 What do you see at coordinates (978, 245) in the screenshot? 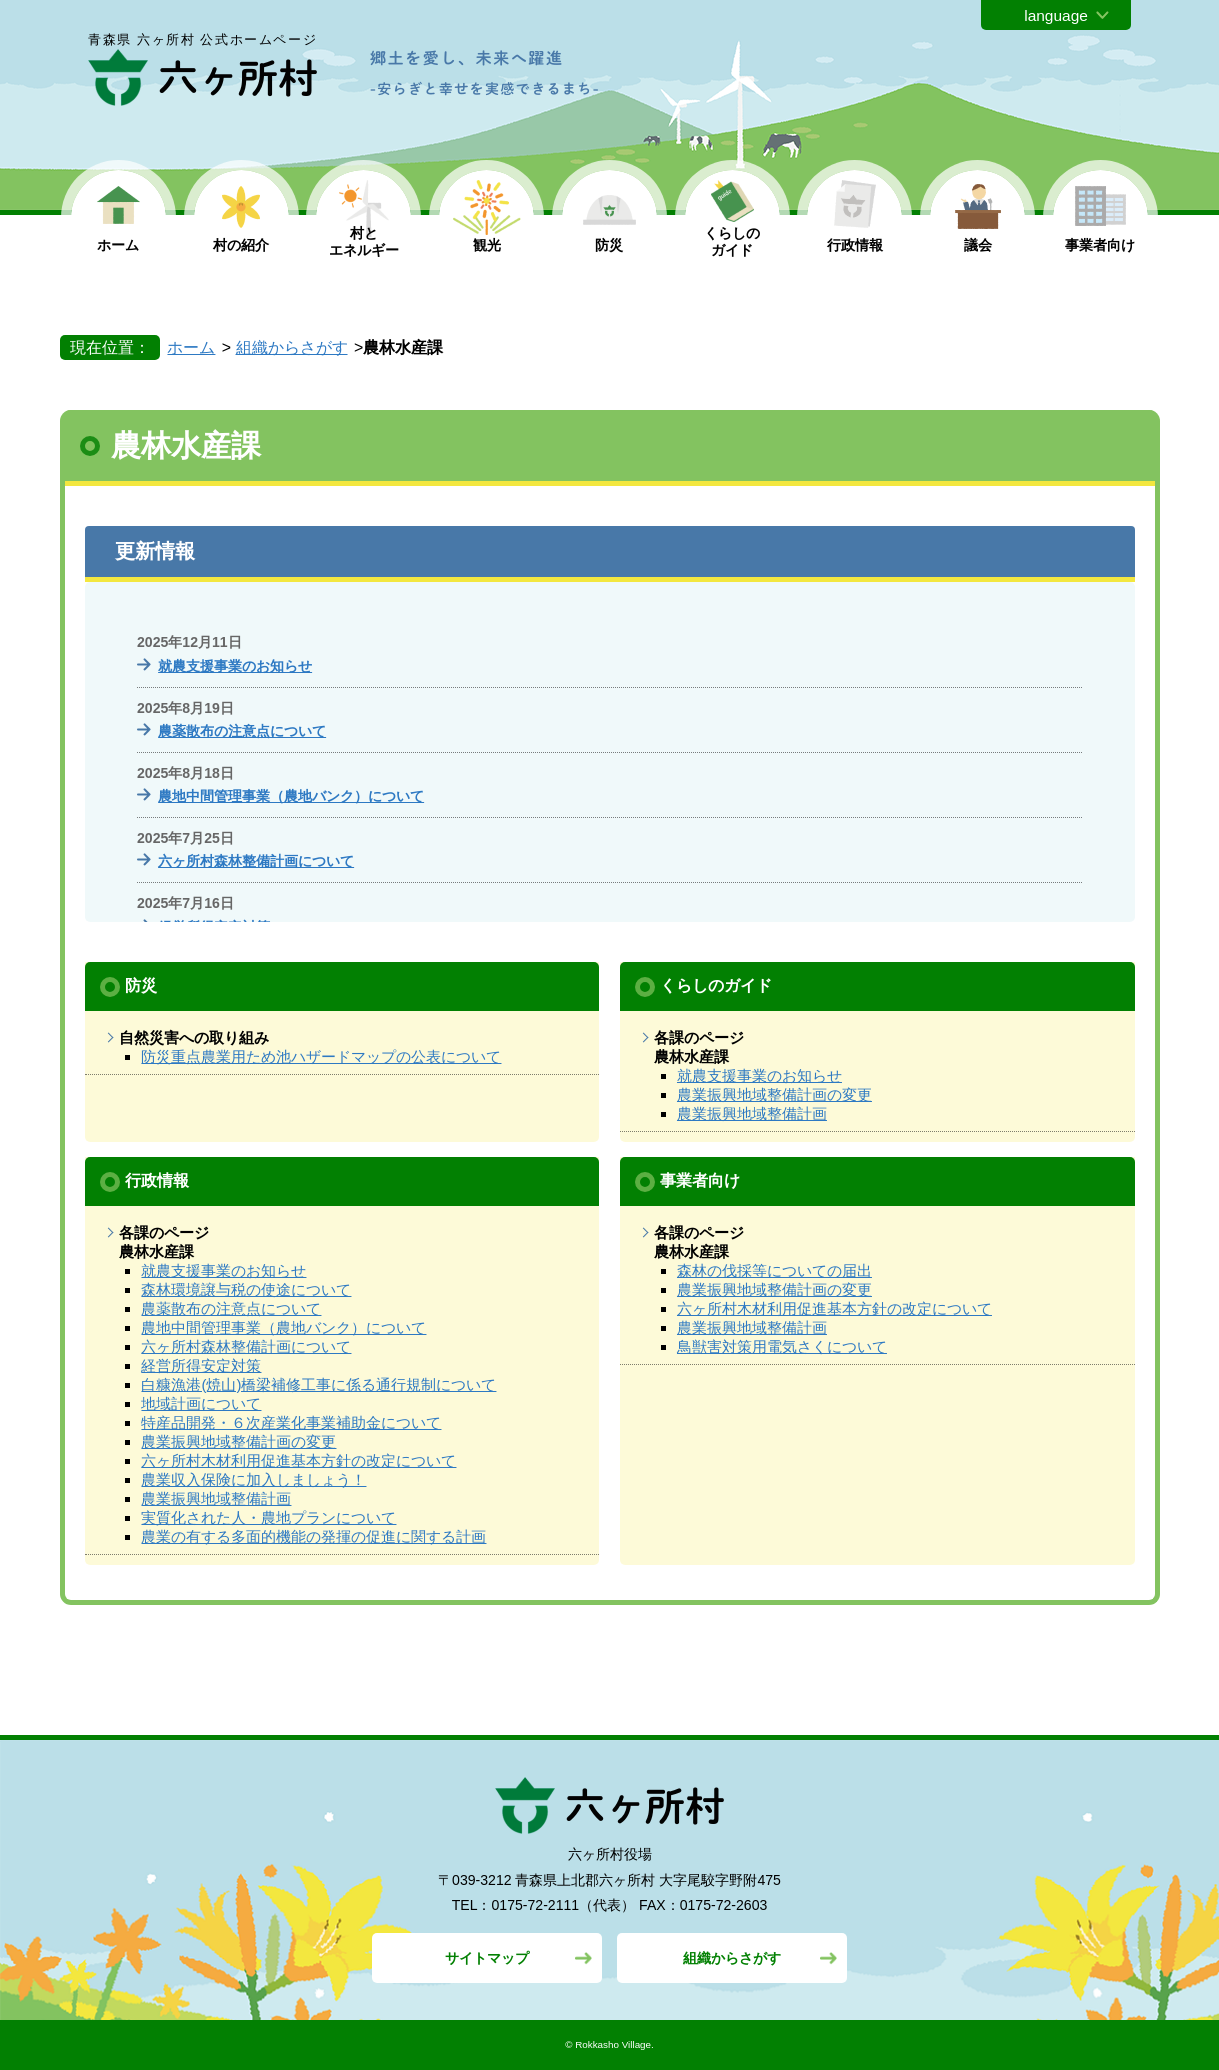
I see `議会` at bounding box center [978, 245].